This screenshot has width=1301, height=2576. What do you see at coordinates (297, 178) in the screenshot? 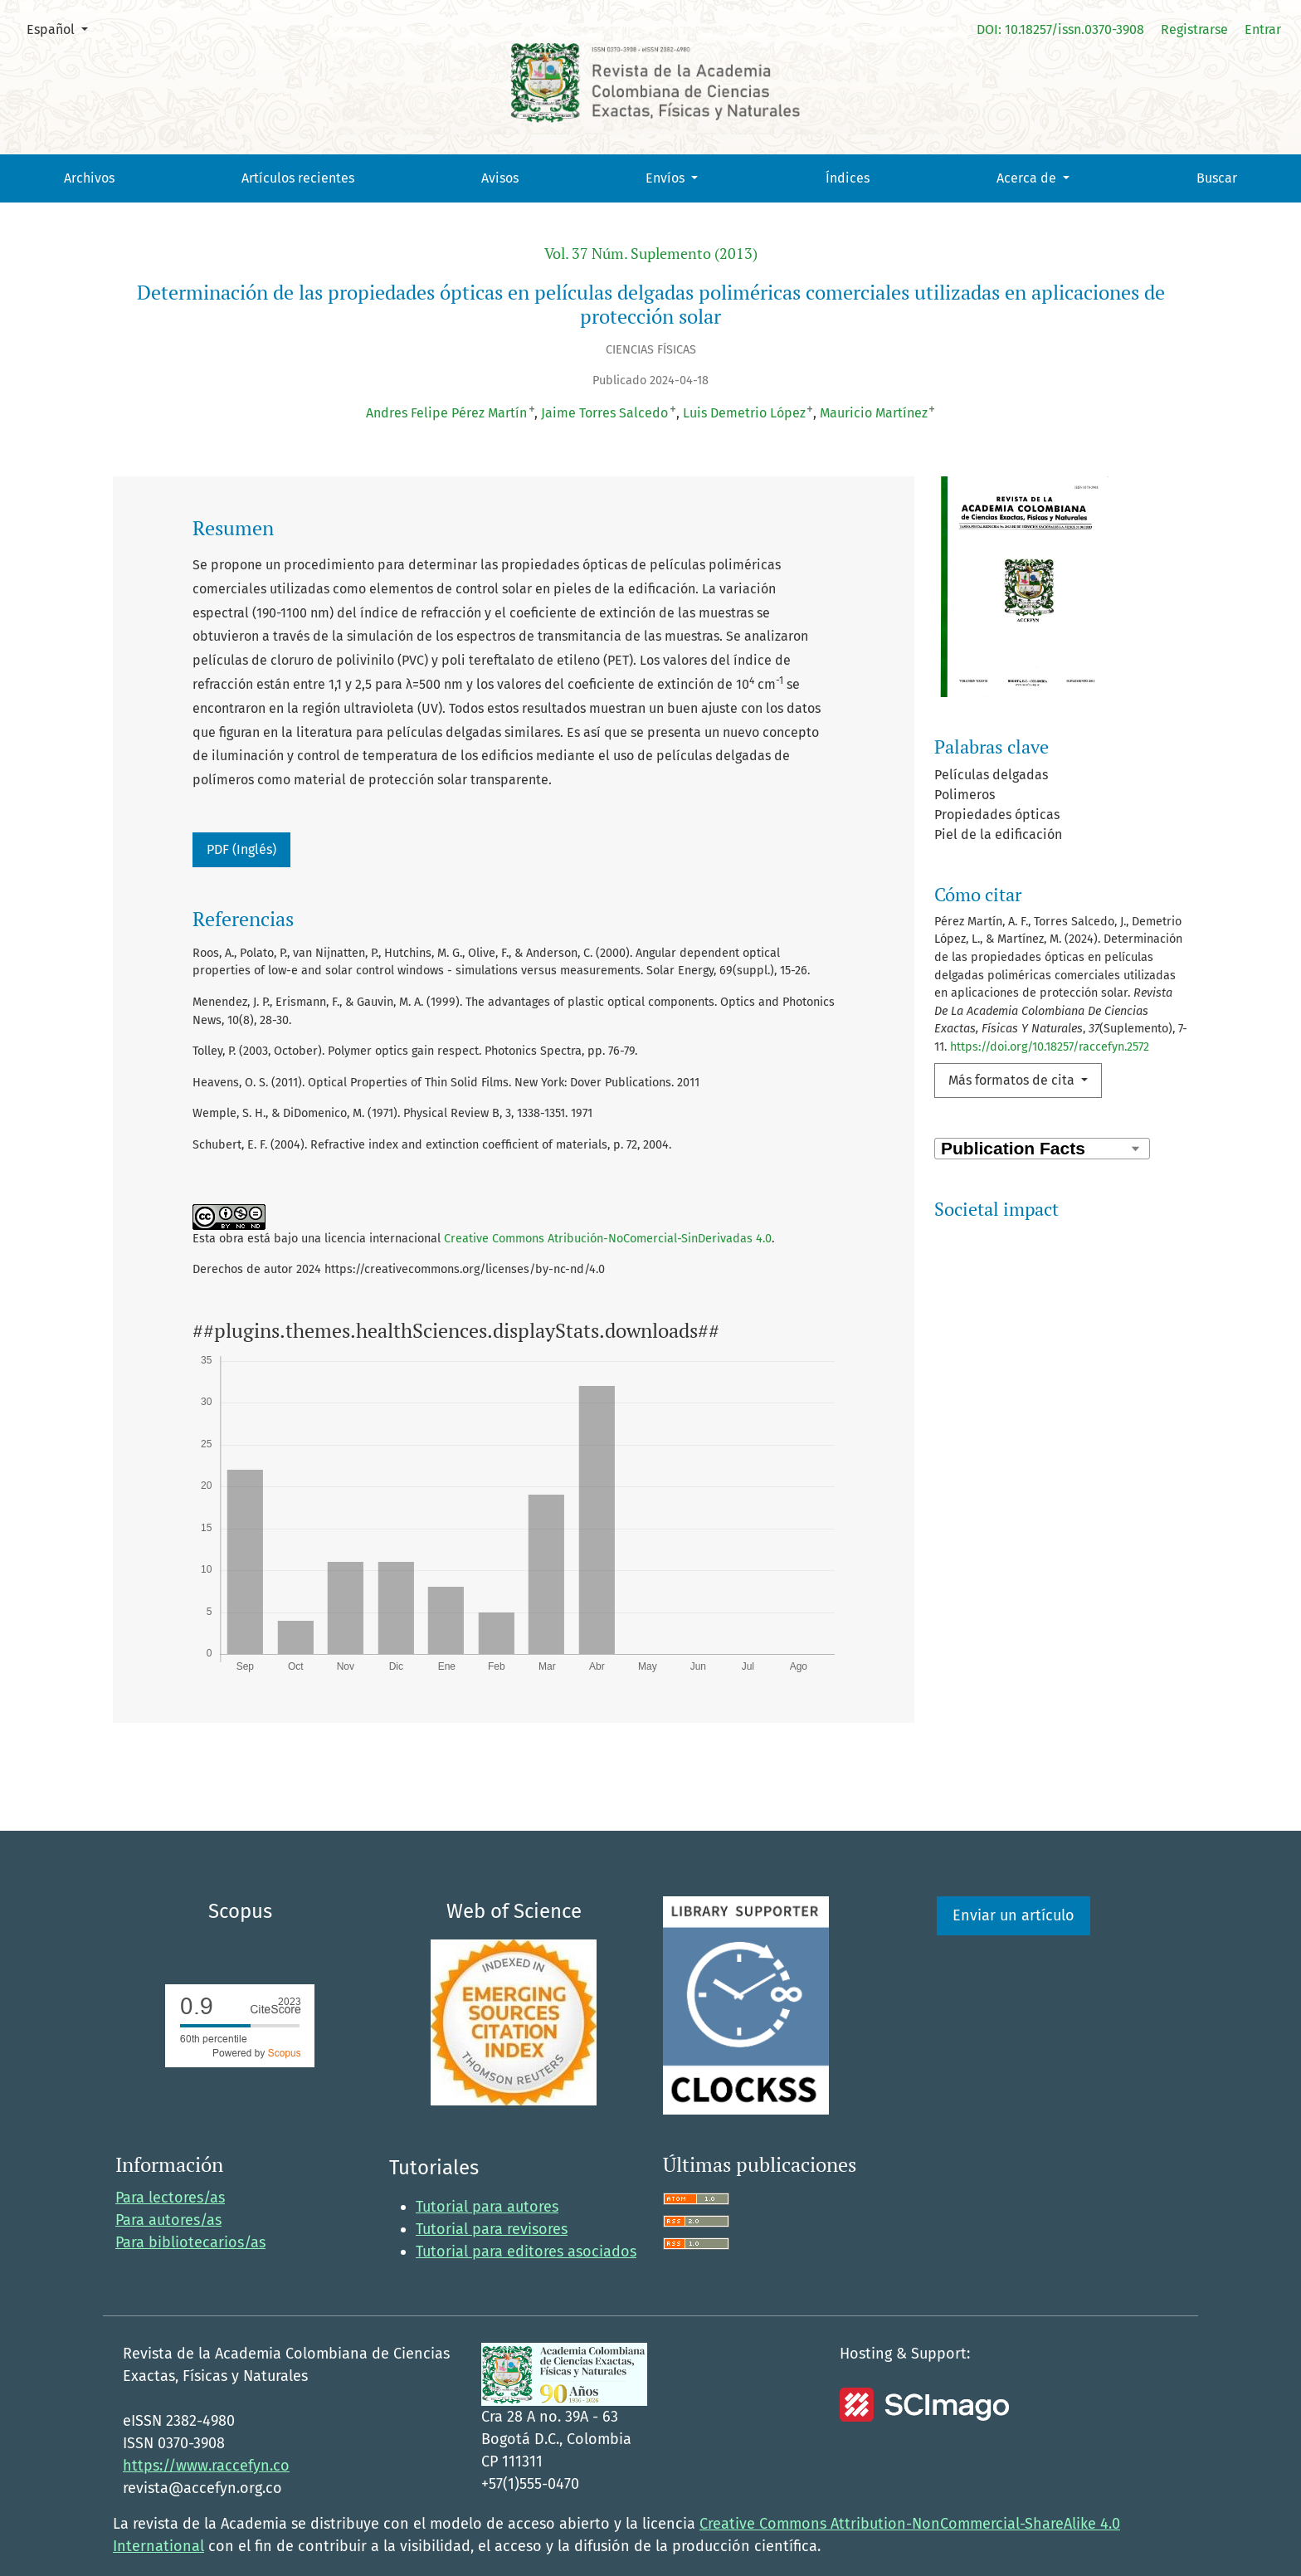
I see `Artículos recientes` at bounding box center [297, 178].